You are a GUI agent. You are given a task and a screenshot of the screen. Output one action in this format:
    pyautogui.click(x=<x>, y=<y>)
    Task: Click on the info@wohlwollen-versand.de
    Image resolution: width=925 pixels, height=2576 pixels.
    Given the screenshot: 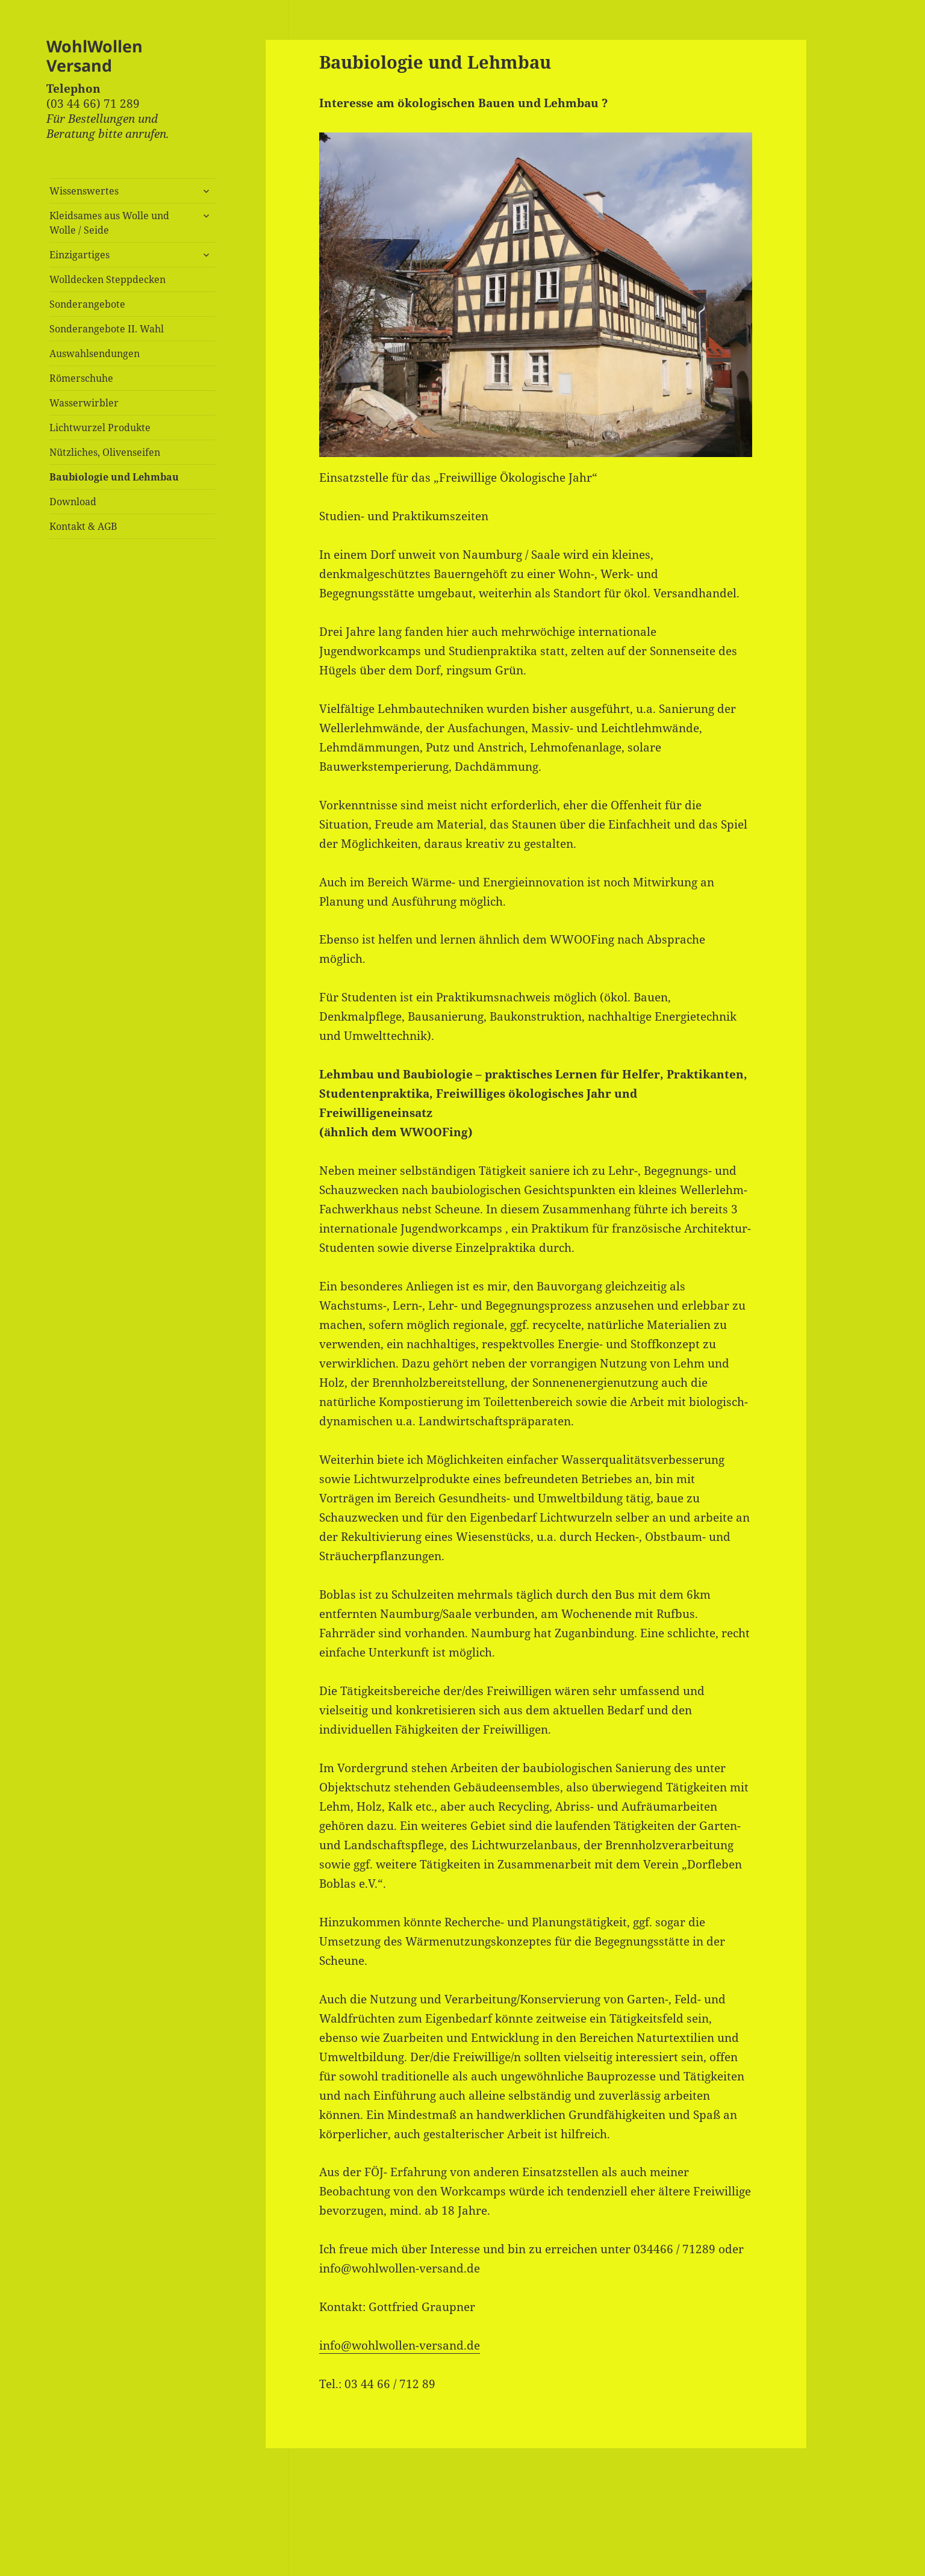 What is the action you would take?
    pyautogui.click(x=399, y=2345)
    